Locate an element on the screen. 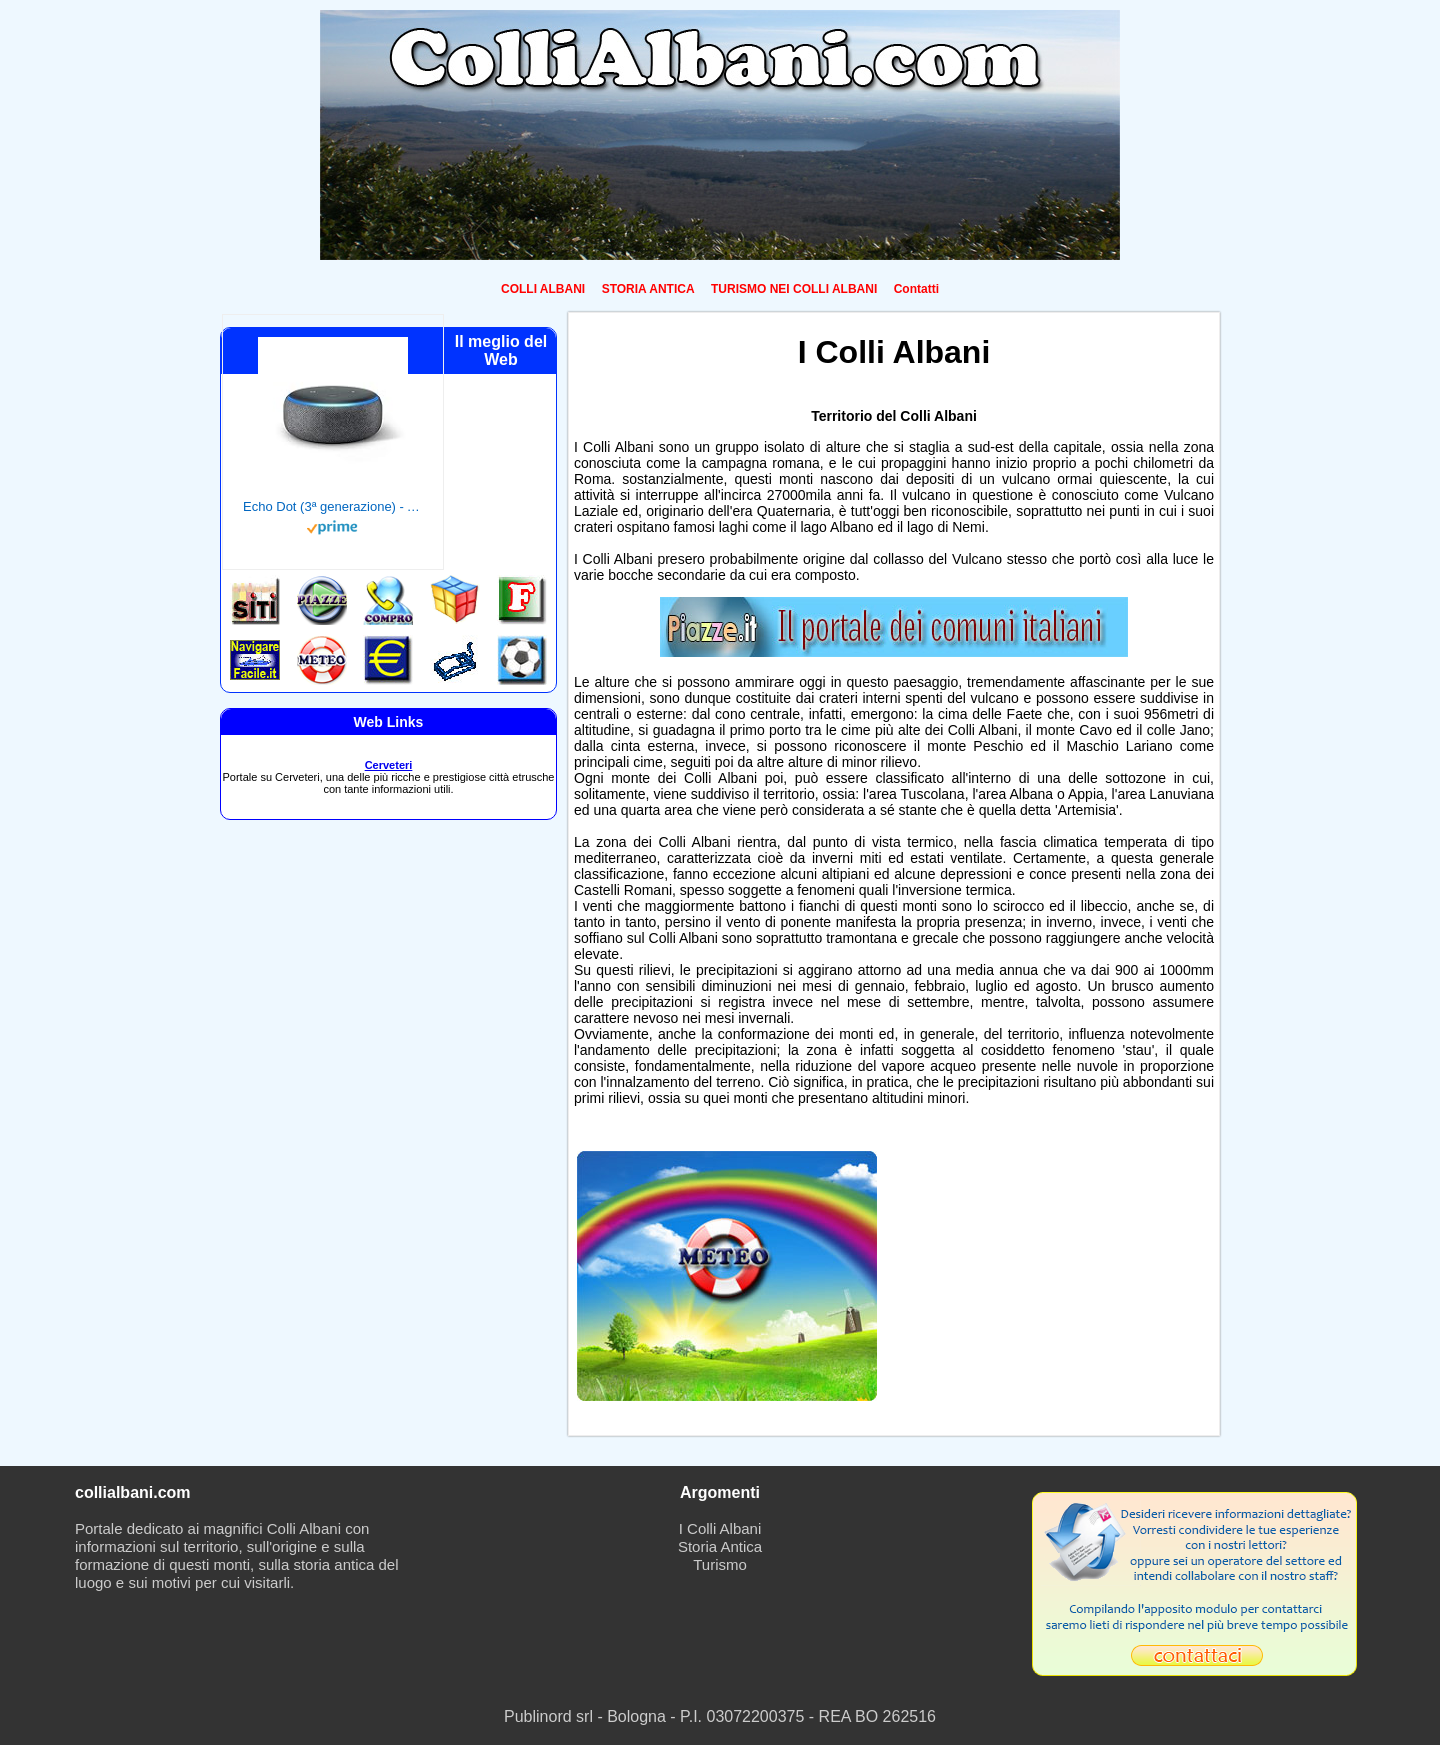  Contatti is located at coordinates (916, 289).